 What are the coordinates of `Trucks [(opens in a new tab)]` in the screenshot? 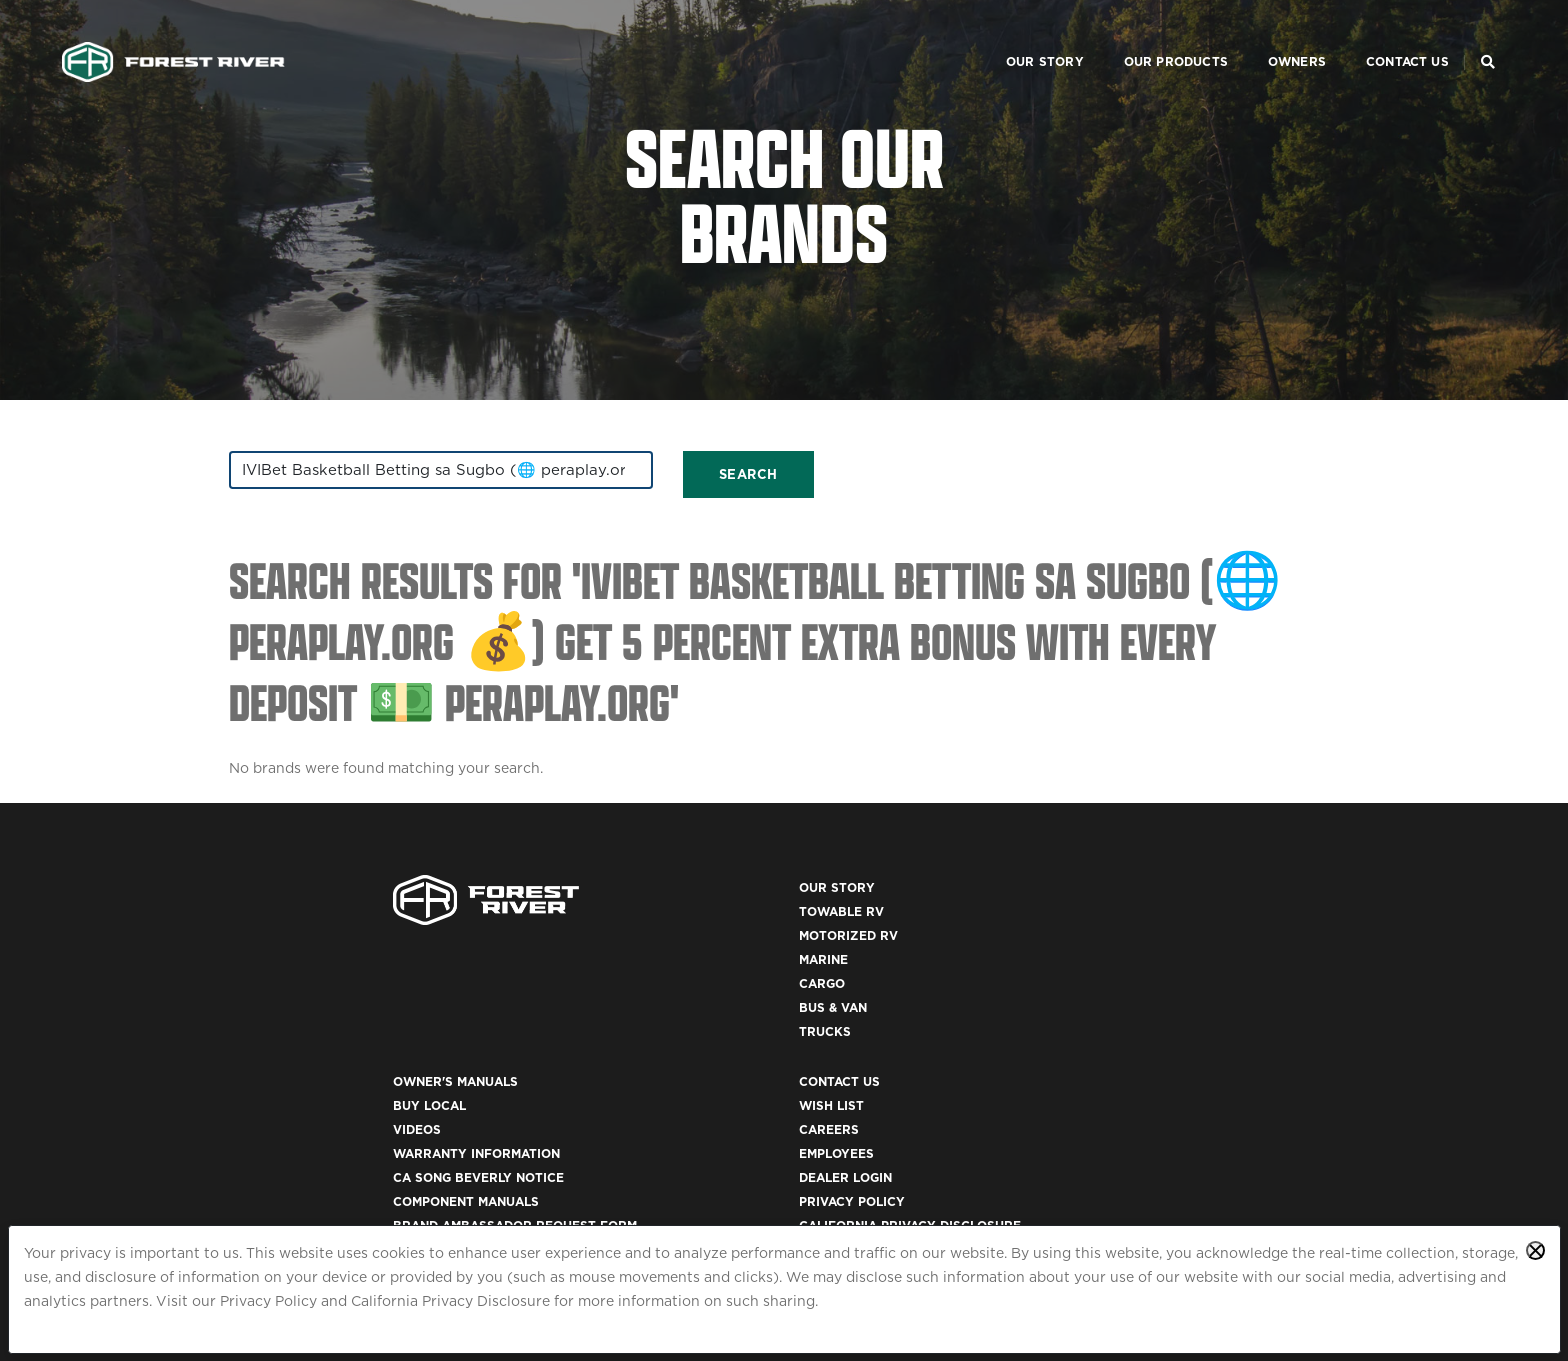 It's located at (533, 1045).